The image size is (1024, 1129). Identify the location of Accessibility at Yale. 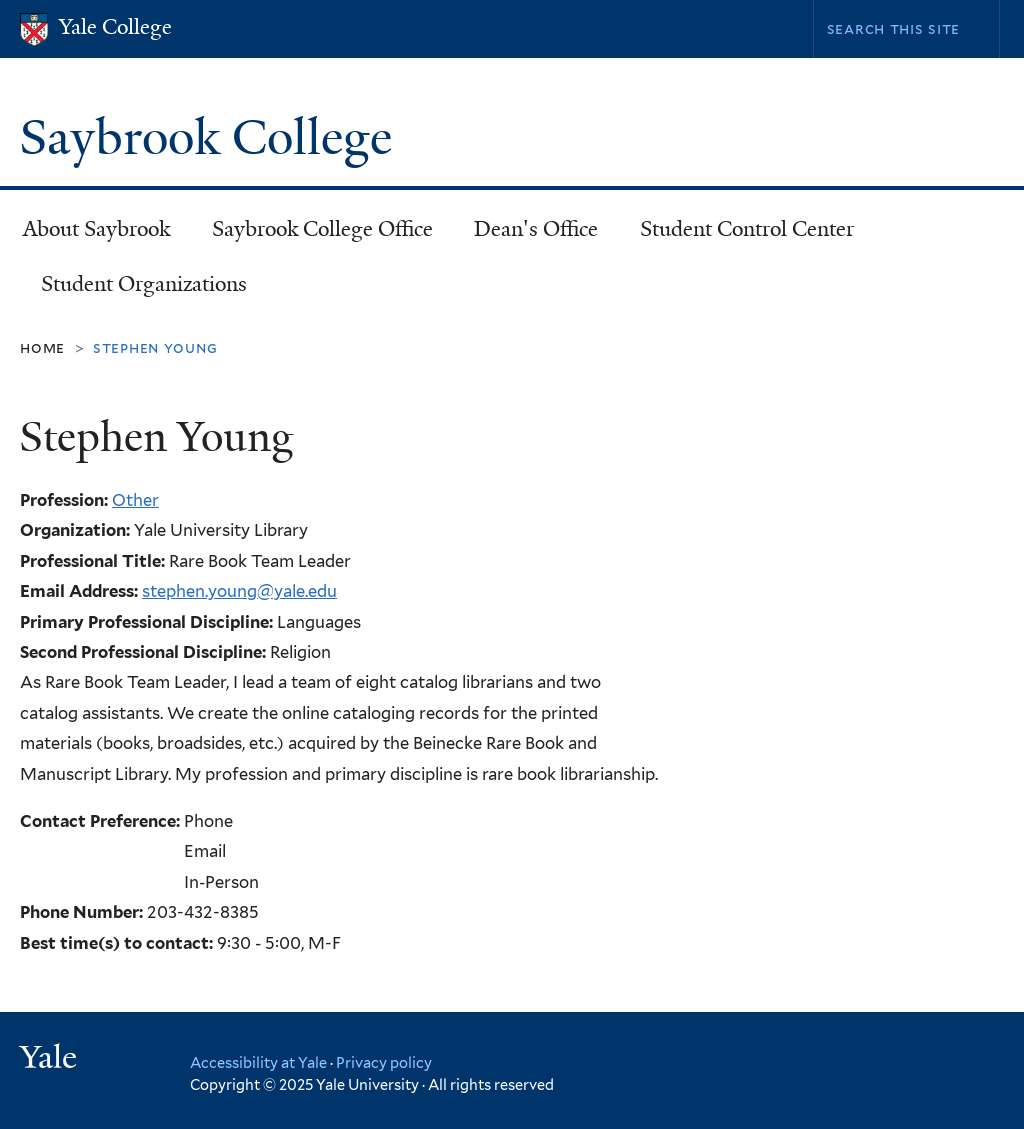
(258, 1062).